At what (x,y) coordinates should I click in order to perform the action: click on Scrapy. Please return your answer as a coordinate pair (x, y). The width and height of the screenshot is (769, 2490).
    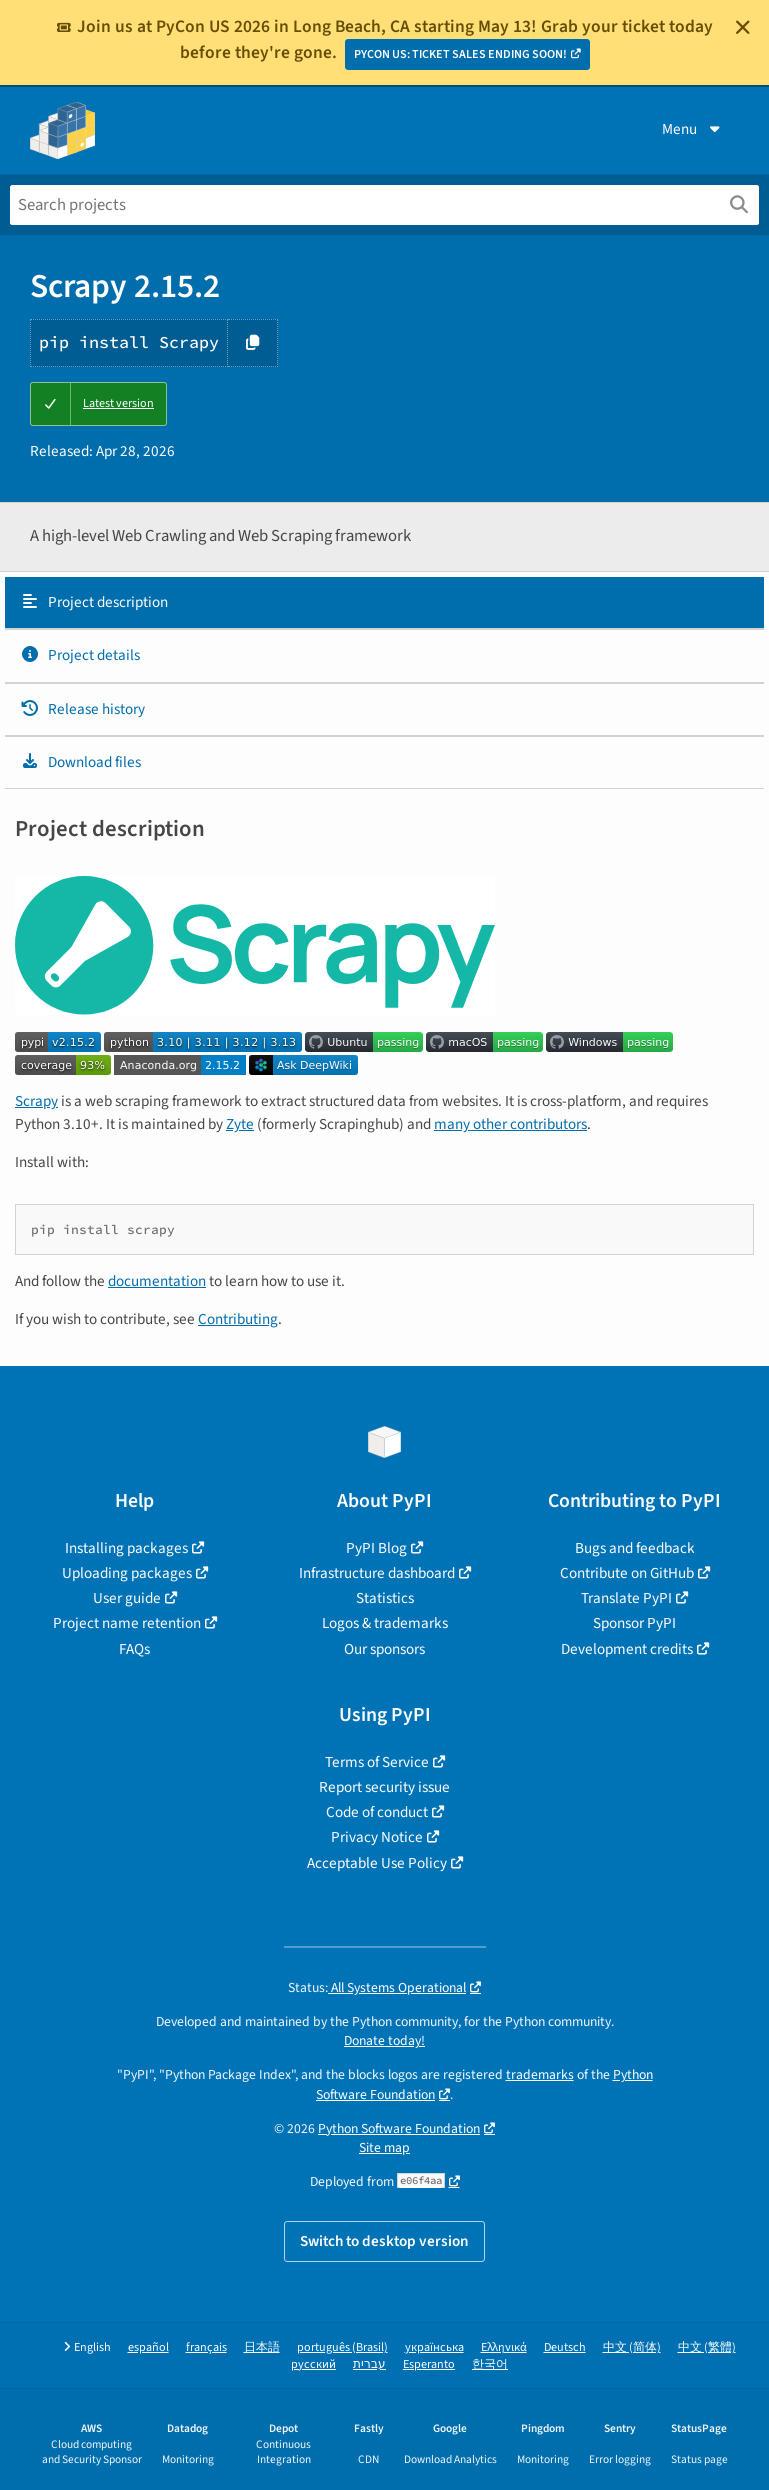
    Looking at the image, I should click on (36, 1101).